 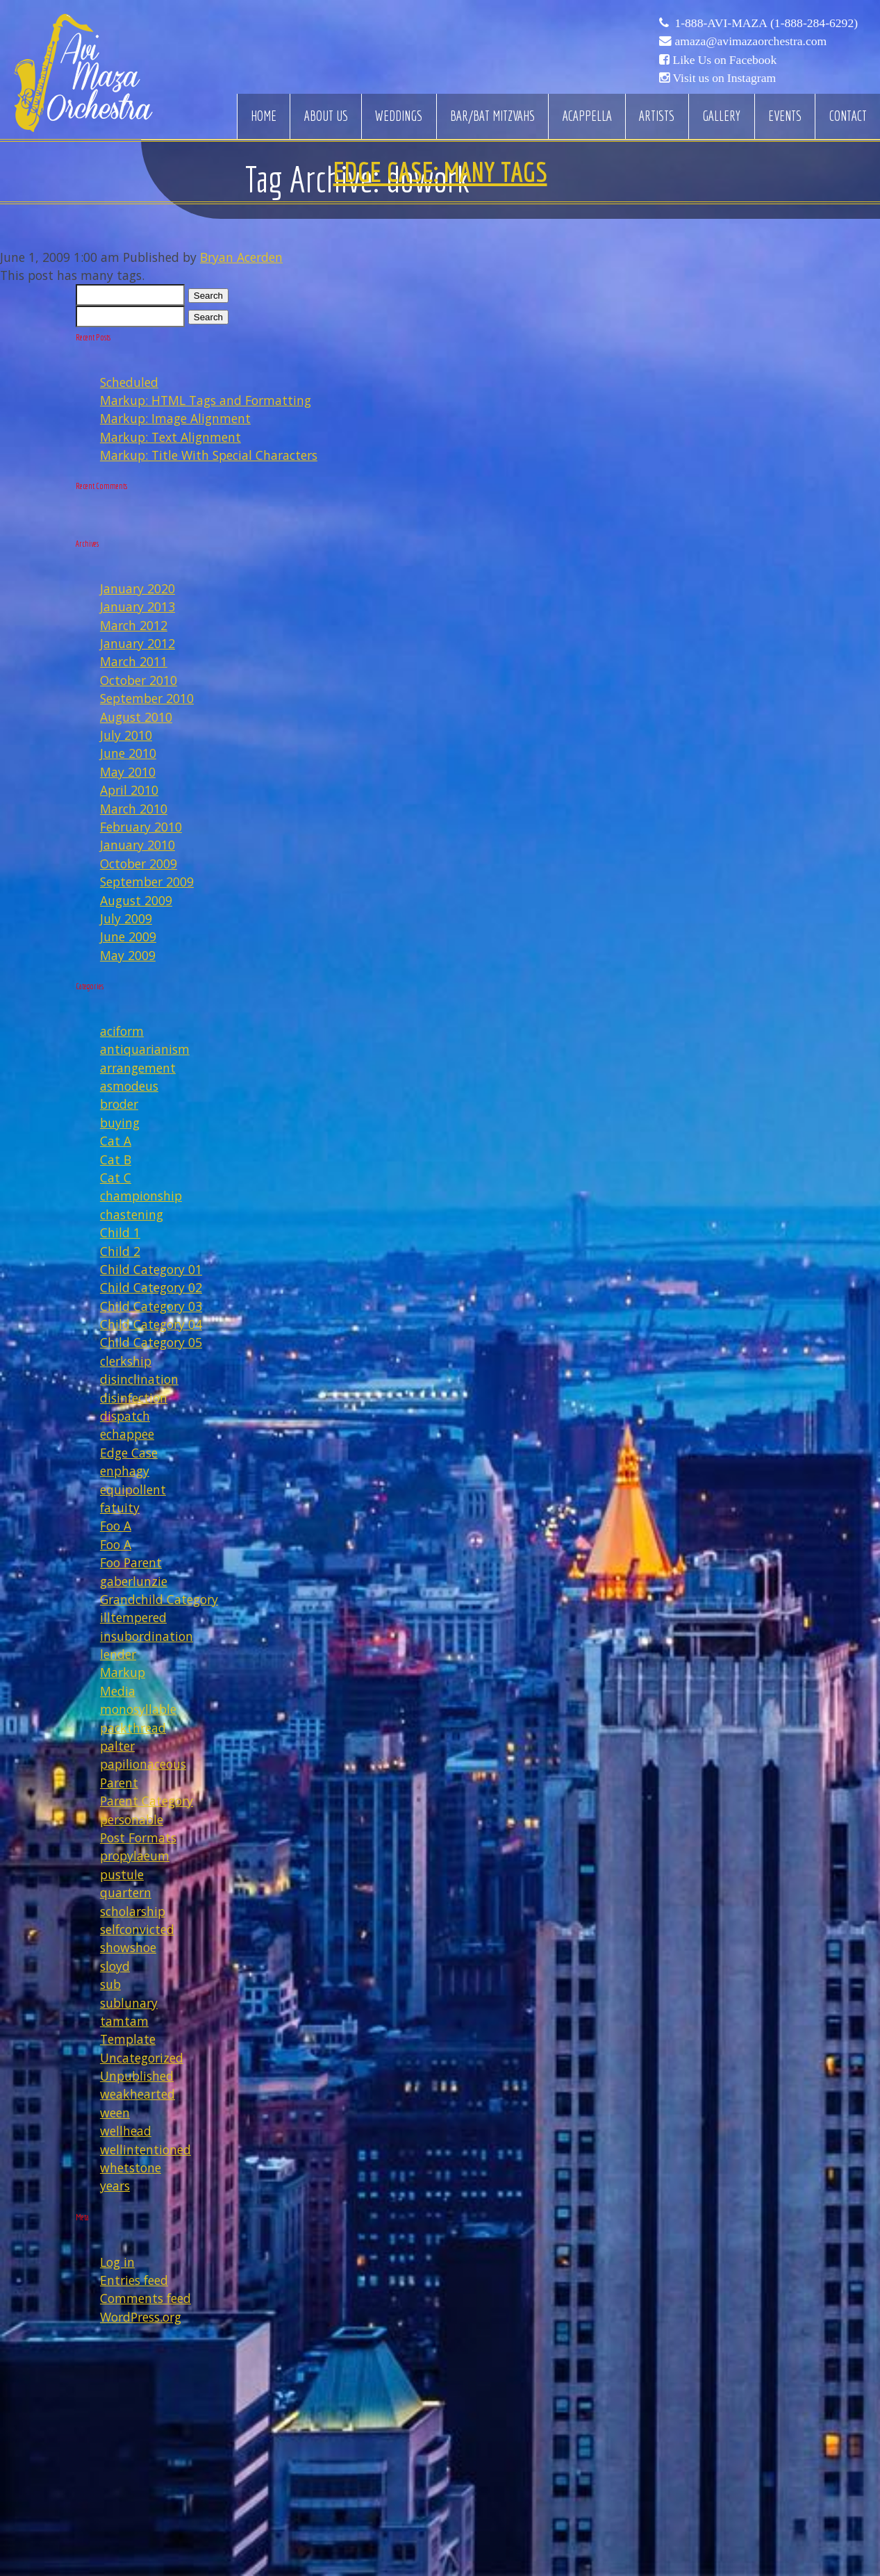 What do you see at coordinates (159, 1599) in the screenshot?
I see `Grandchild Category` at bounding box center [159, 1599].